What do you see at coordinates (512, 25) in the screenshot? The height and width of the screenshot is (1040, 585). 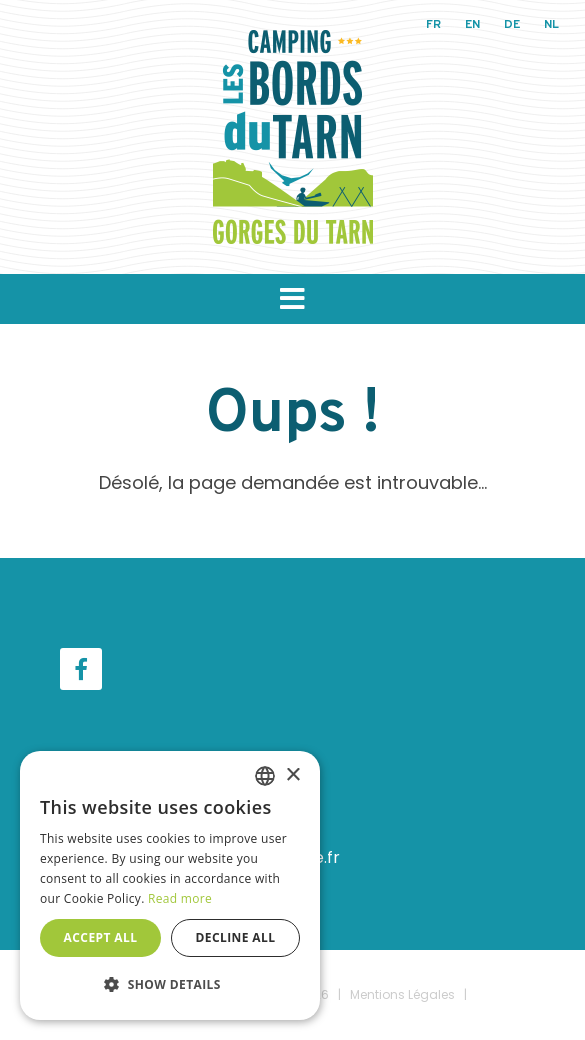 I see `de` at bounding box center [512, 25].